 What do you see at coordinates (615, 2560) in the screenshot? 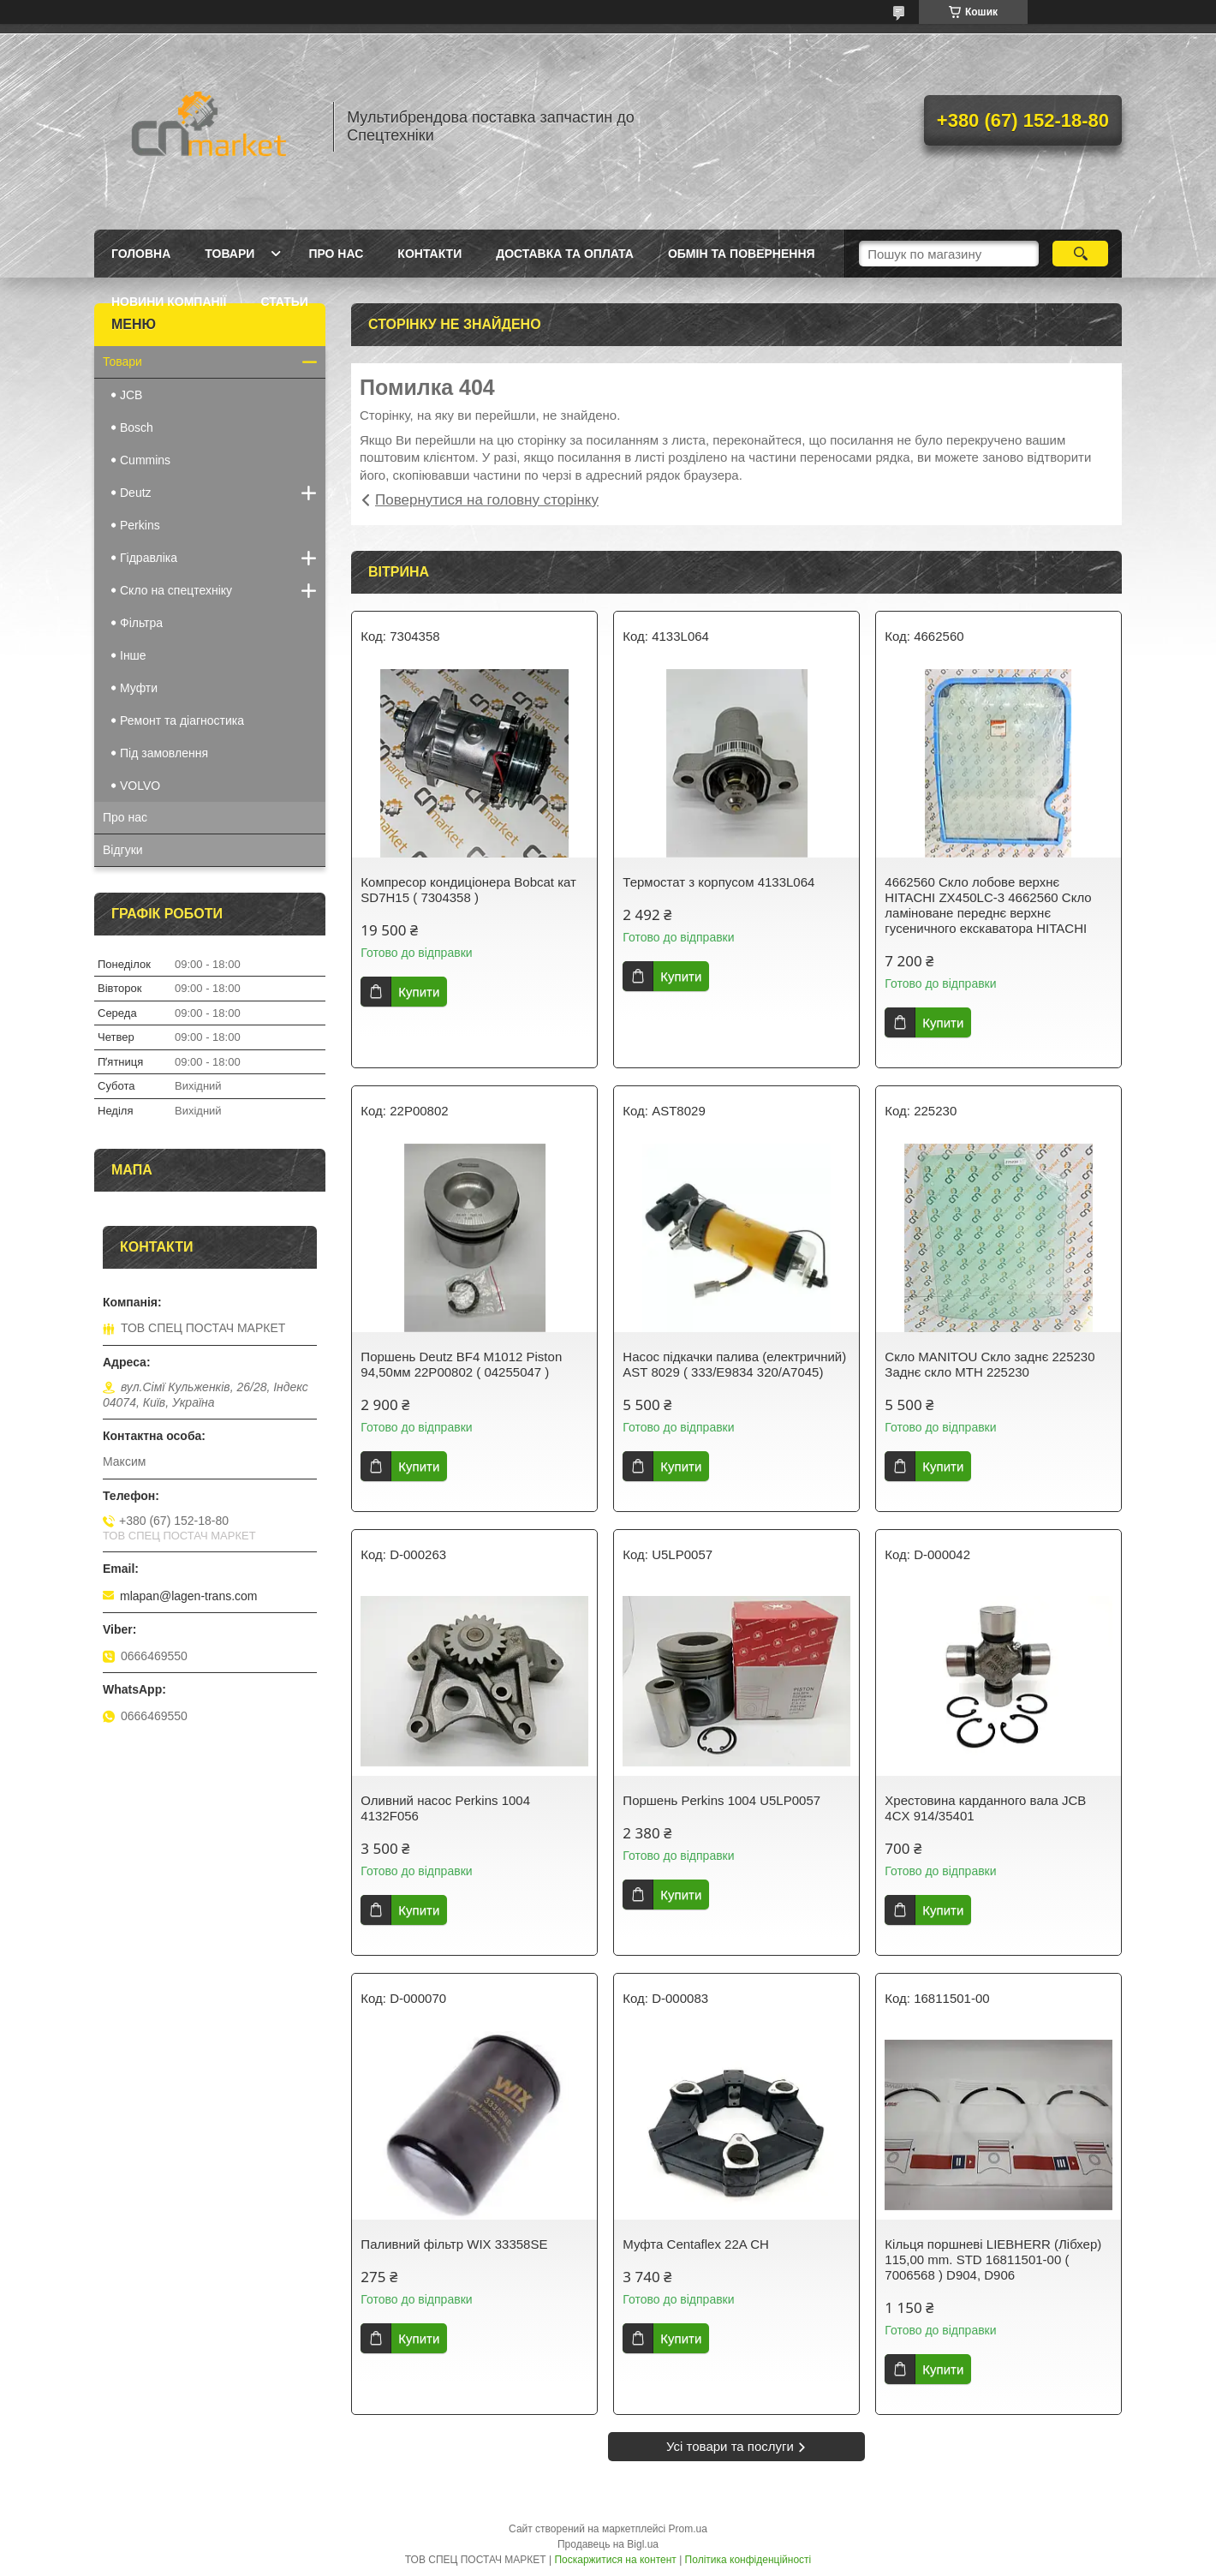
I see `Поскаржитися на контент` at bounding box center [615, 2560].